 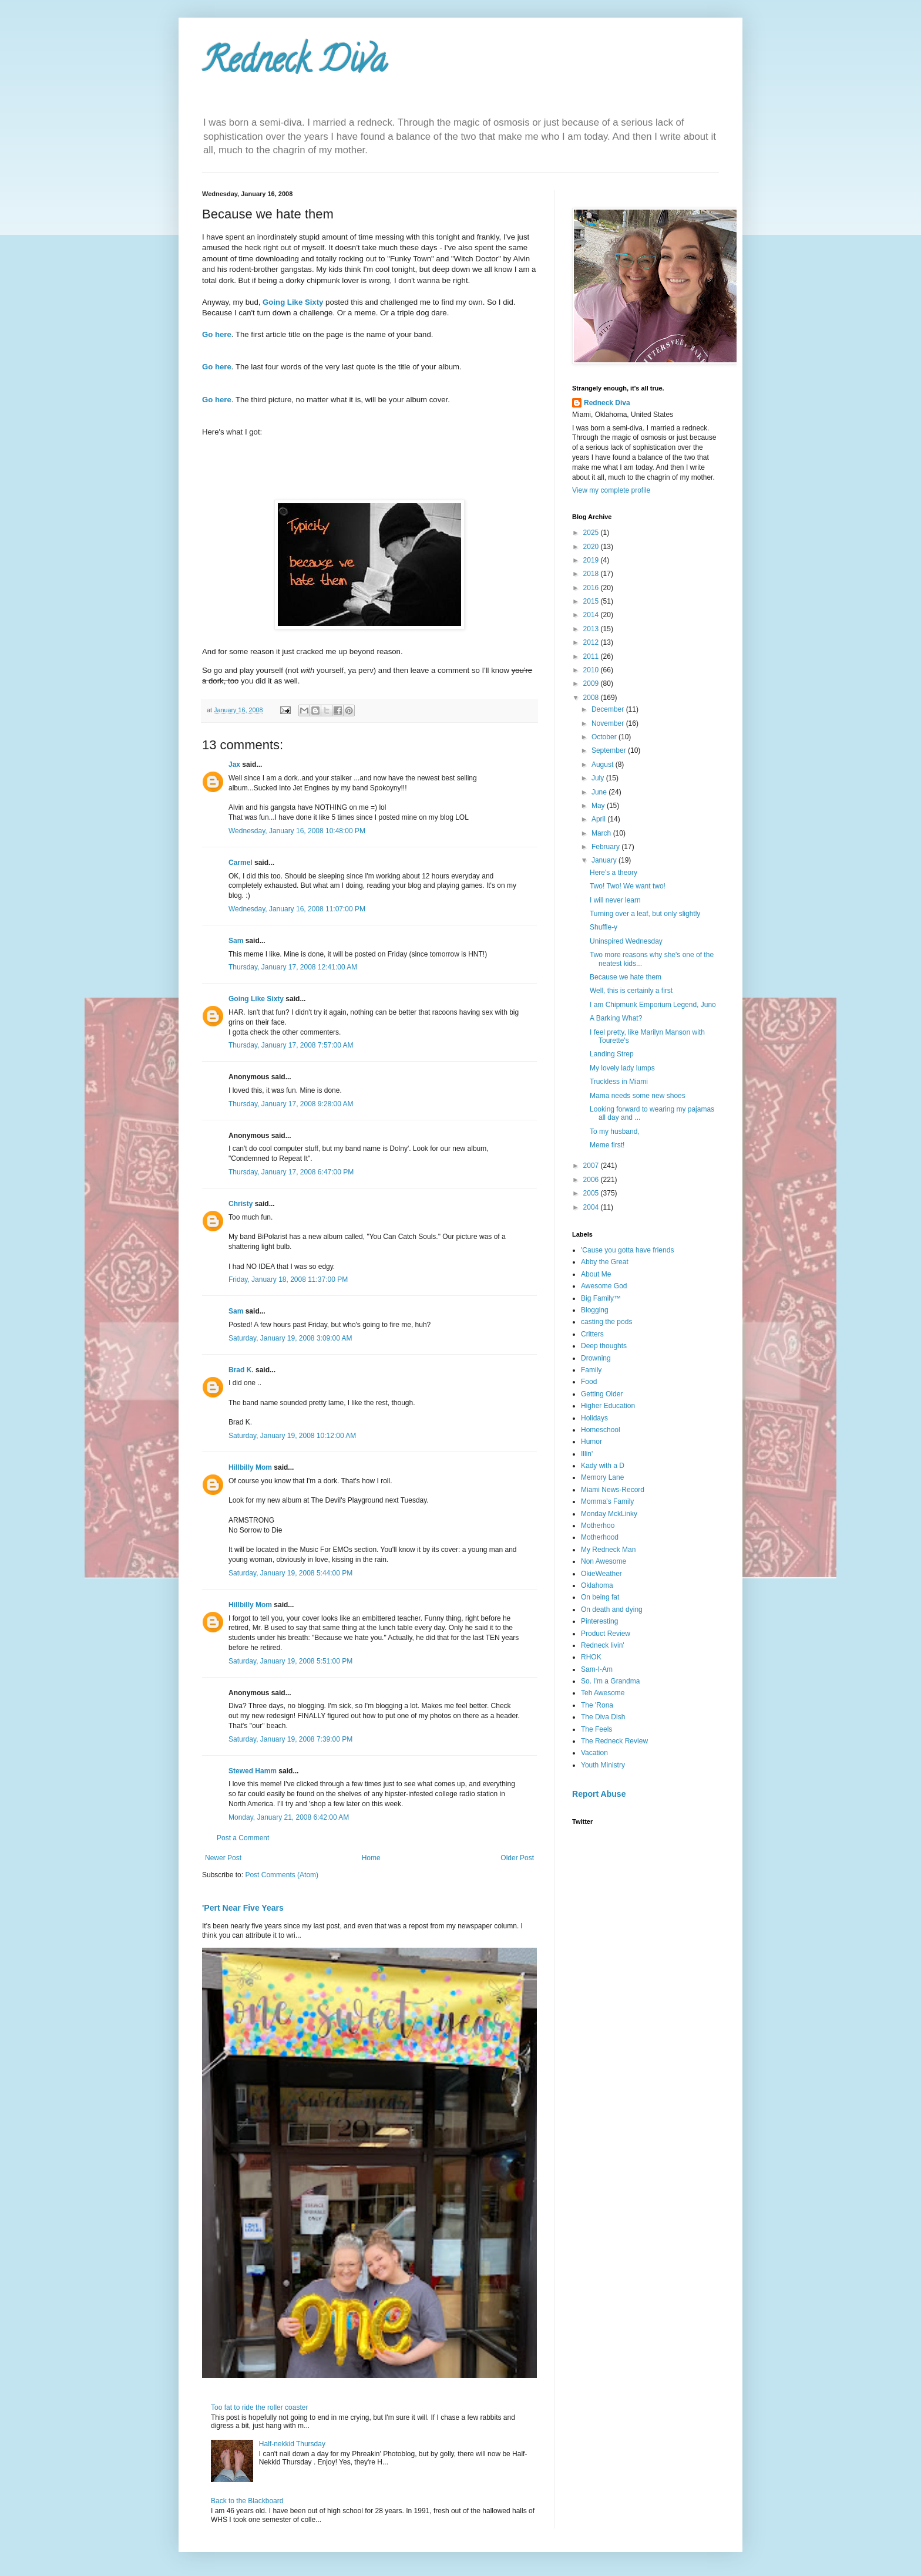 I want to click on Shuffle-y, so click(x=603, y=927).